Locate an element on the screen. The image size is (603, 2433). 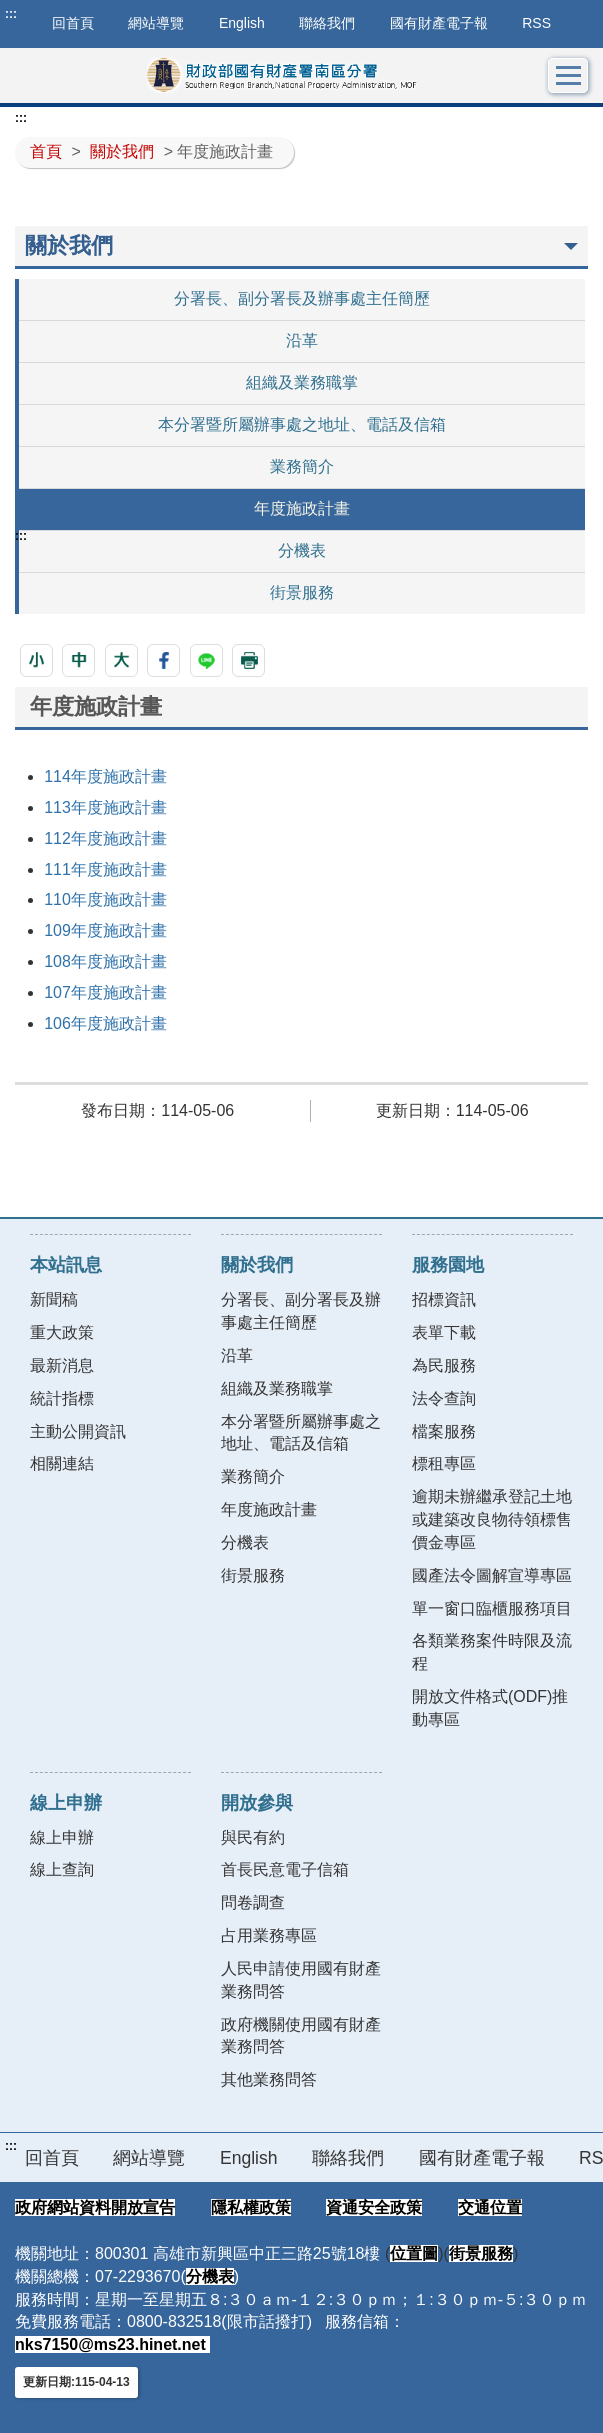
相關連結 is located at coordinates (62, 1463).